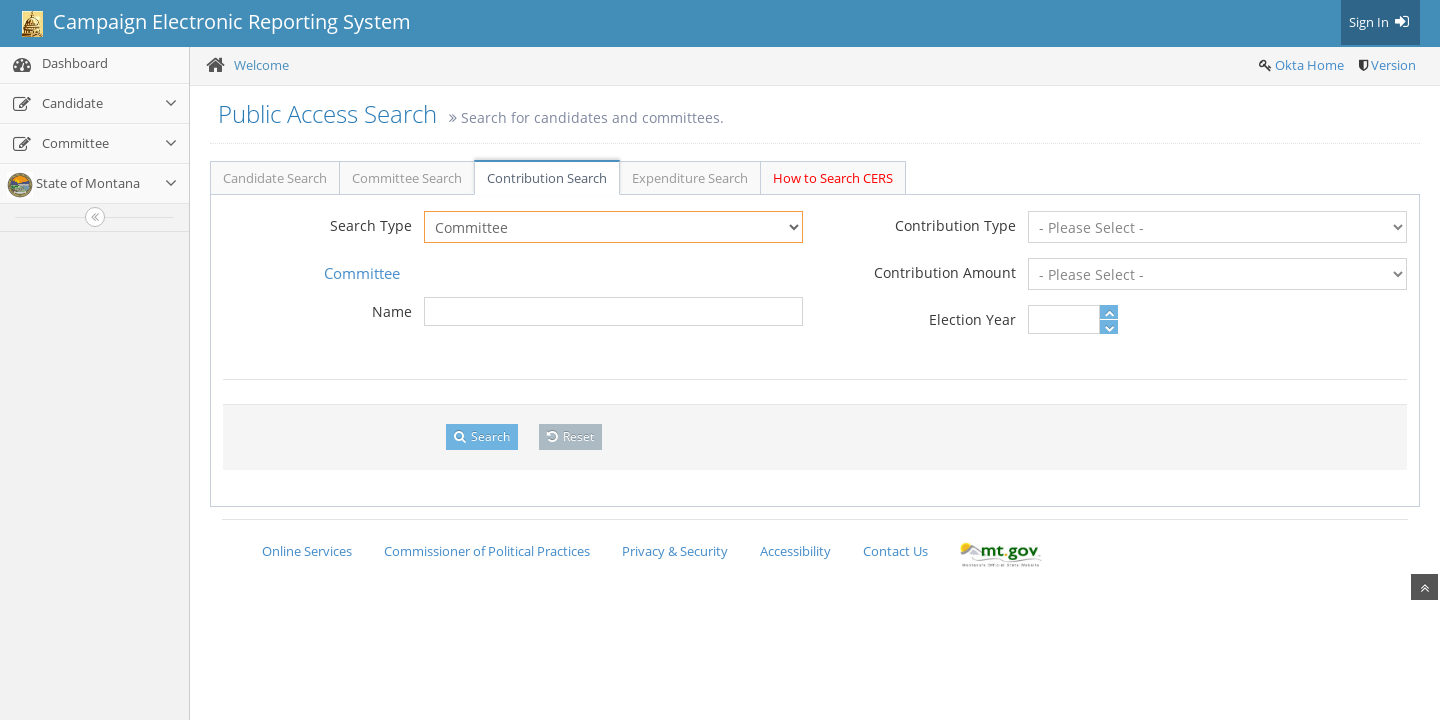  I want to click on Expenditure Search, so click(690, 178).